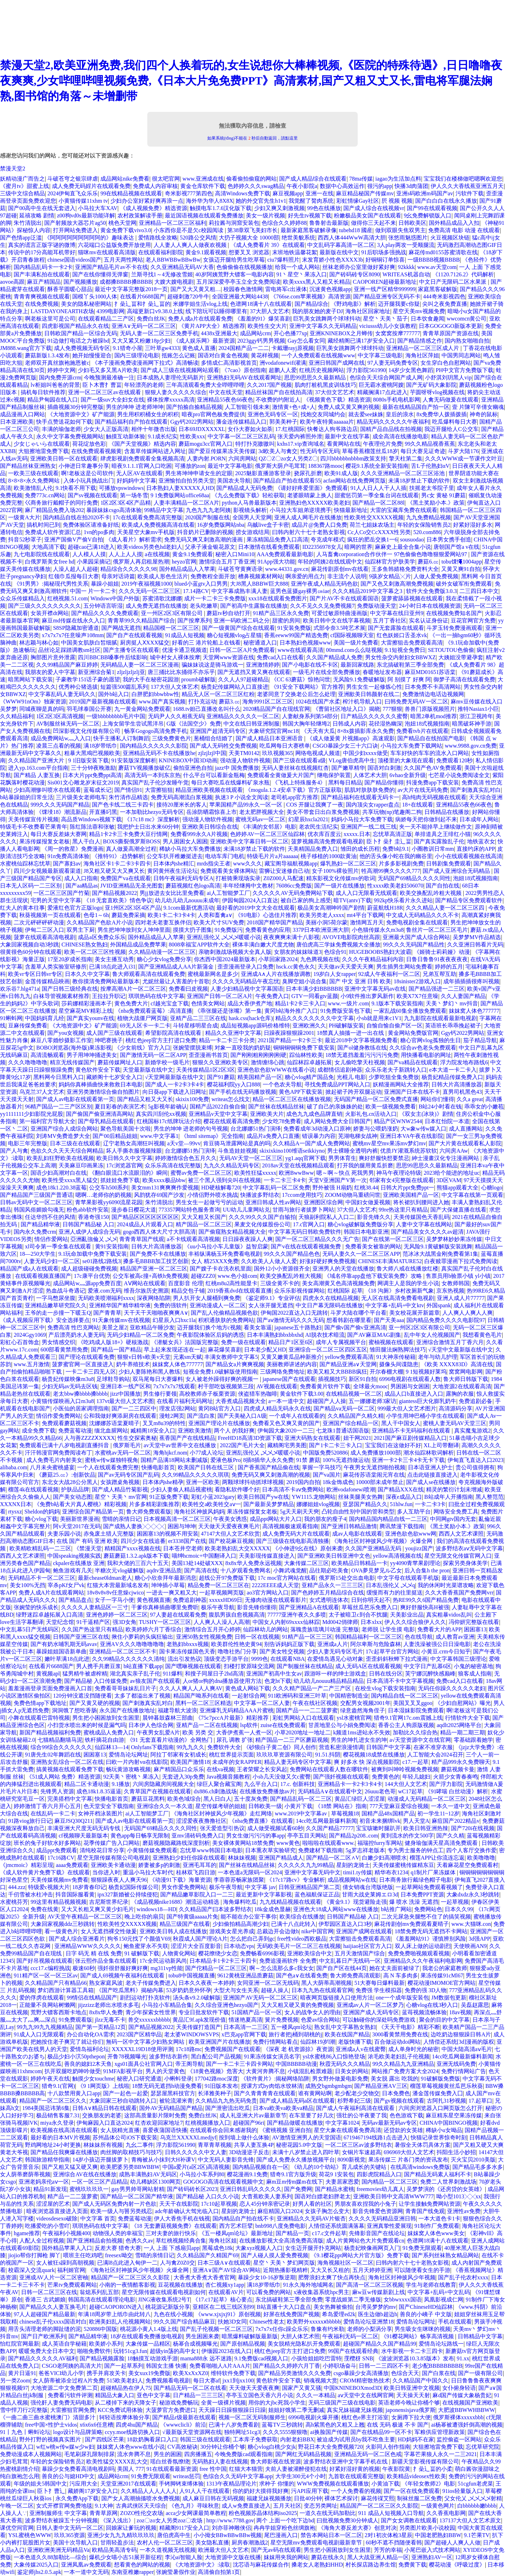 The image size is (505, 2576). I want to click on 久久亚洲精品无码AV大香, so click(182, 267).